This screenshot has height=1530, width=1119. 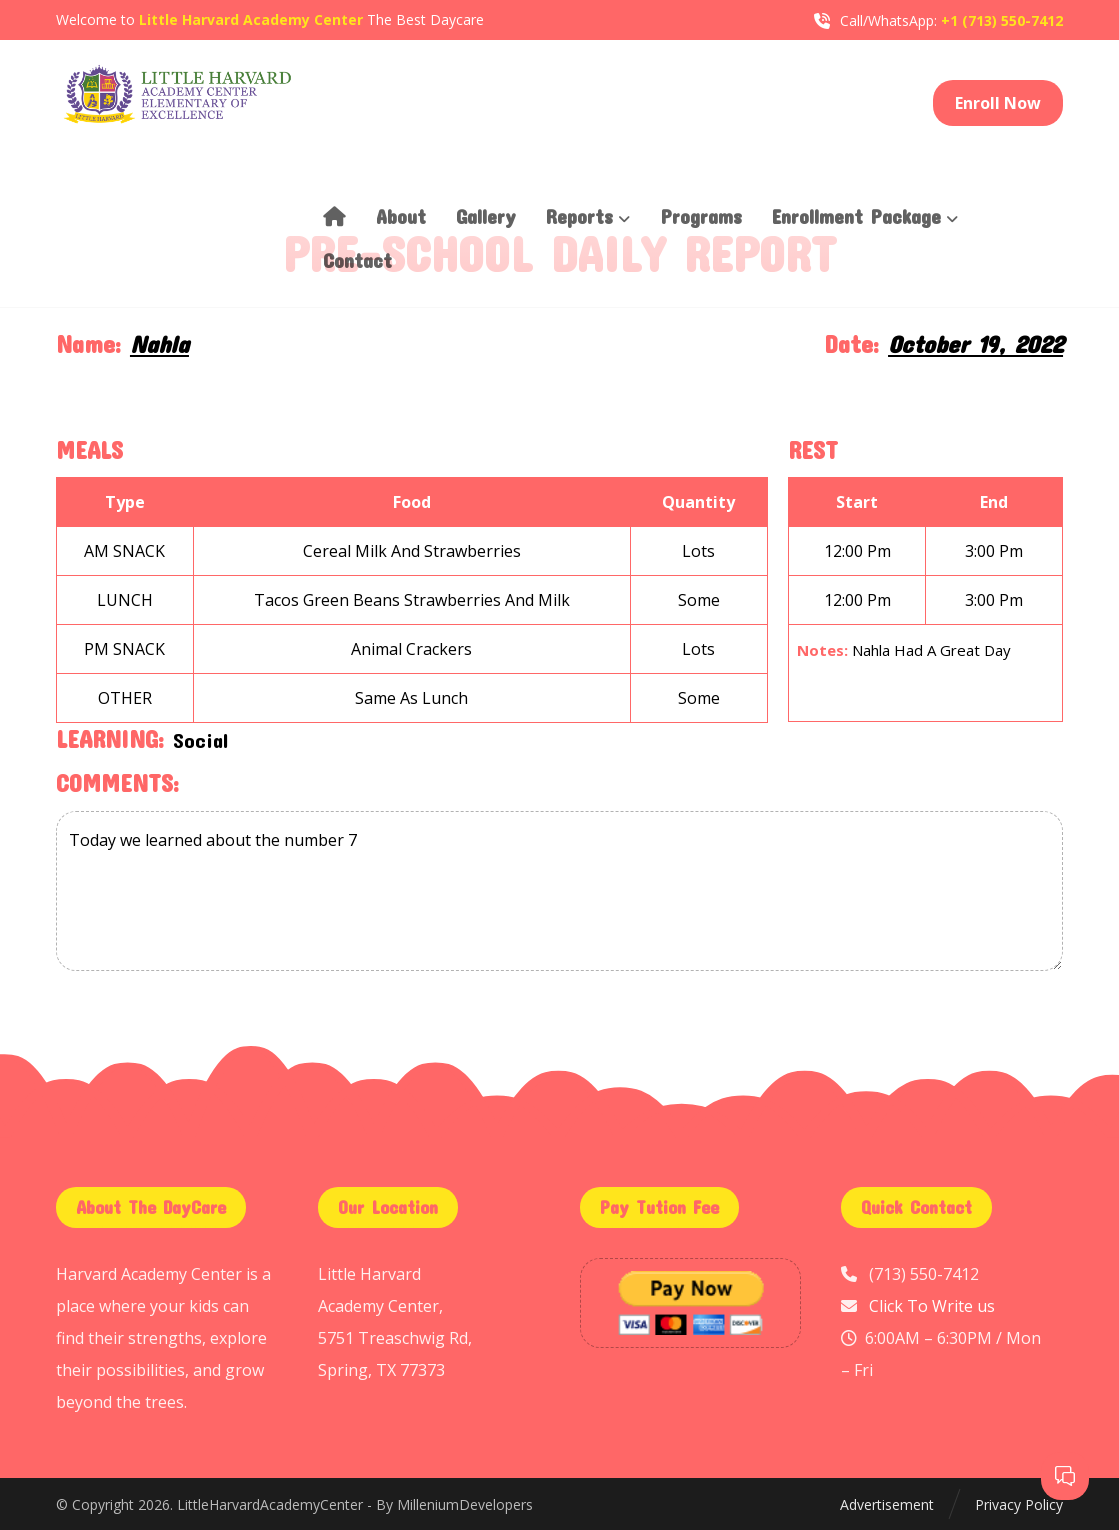 I want to click on Today we learned about the number 7, so click(x=559, y=891).